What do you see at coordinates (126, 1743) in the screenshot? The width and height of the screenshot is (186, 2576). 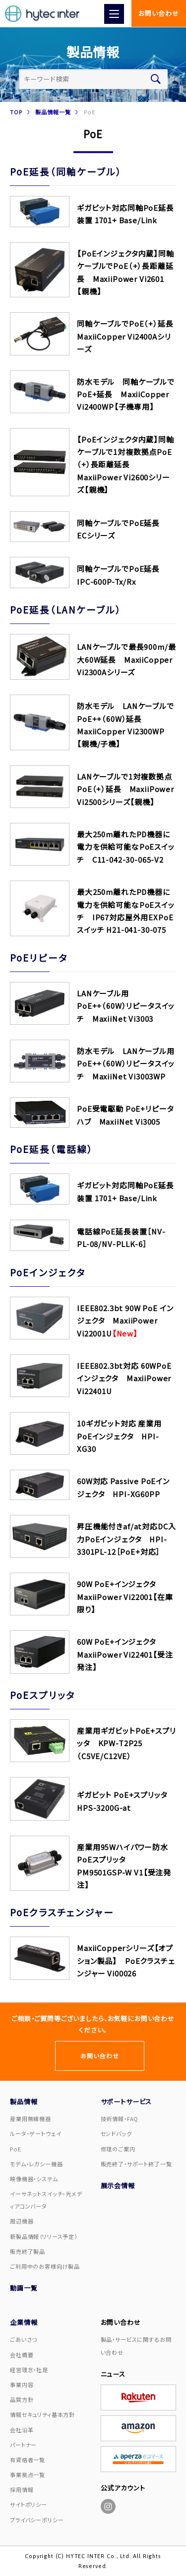 I see `産業用ギガビットPoE+スプリッタ KPW-T2P25（C5VE/C12VE）` at bounding box center [126, 1743].